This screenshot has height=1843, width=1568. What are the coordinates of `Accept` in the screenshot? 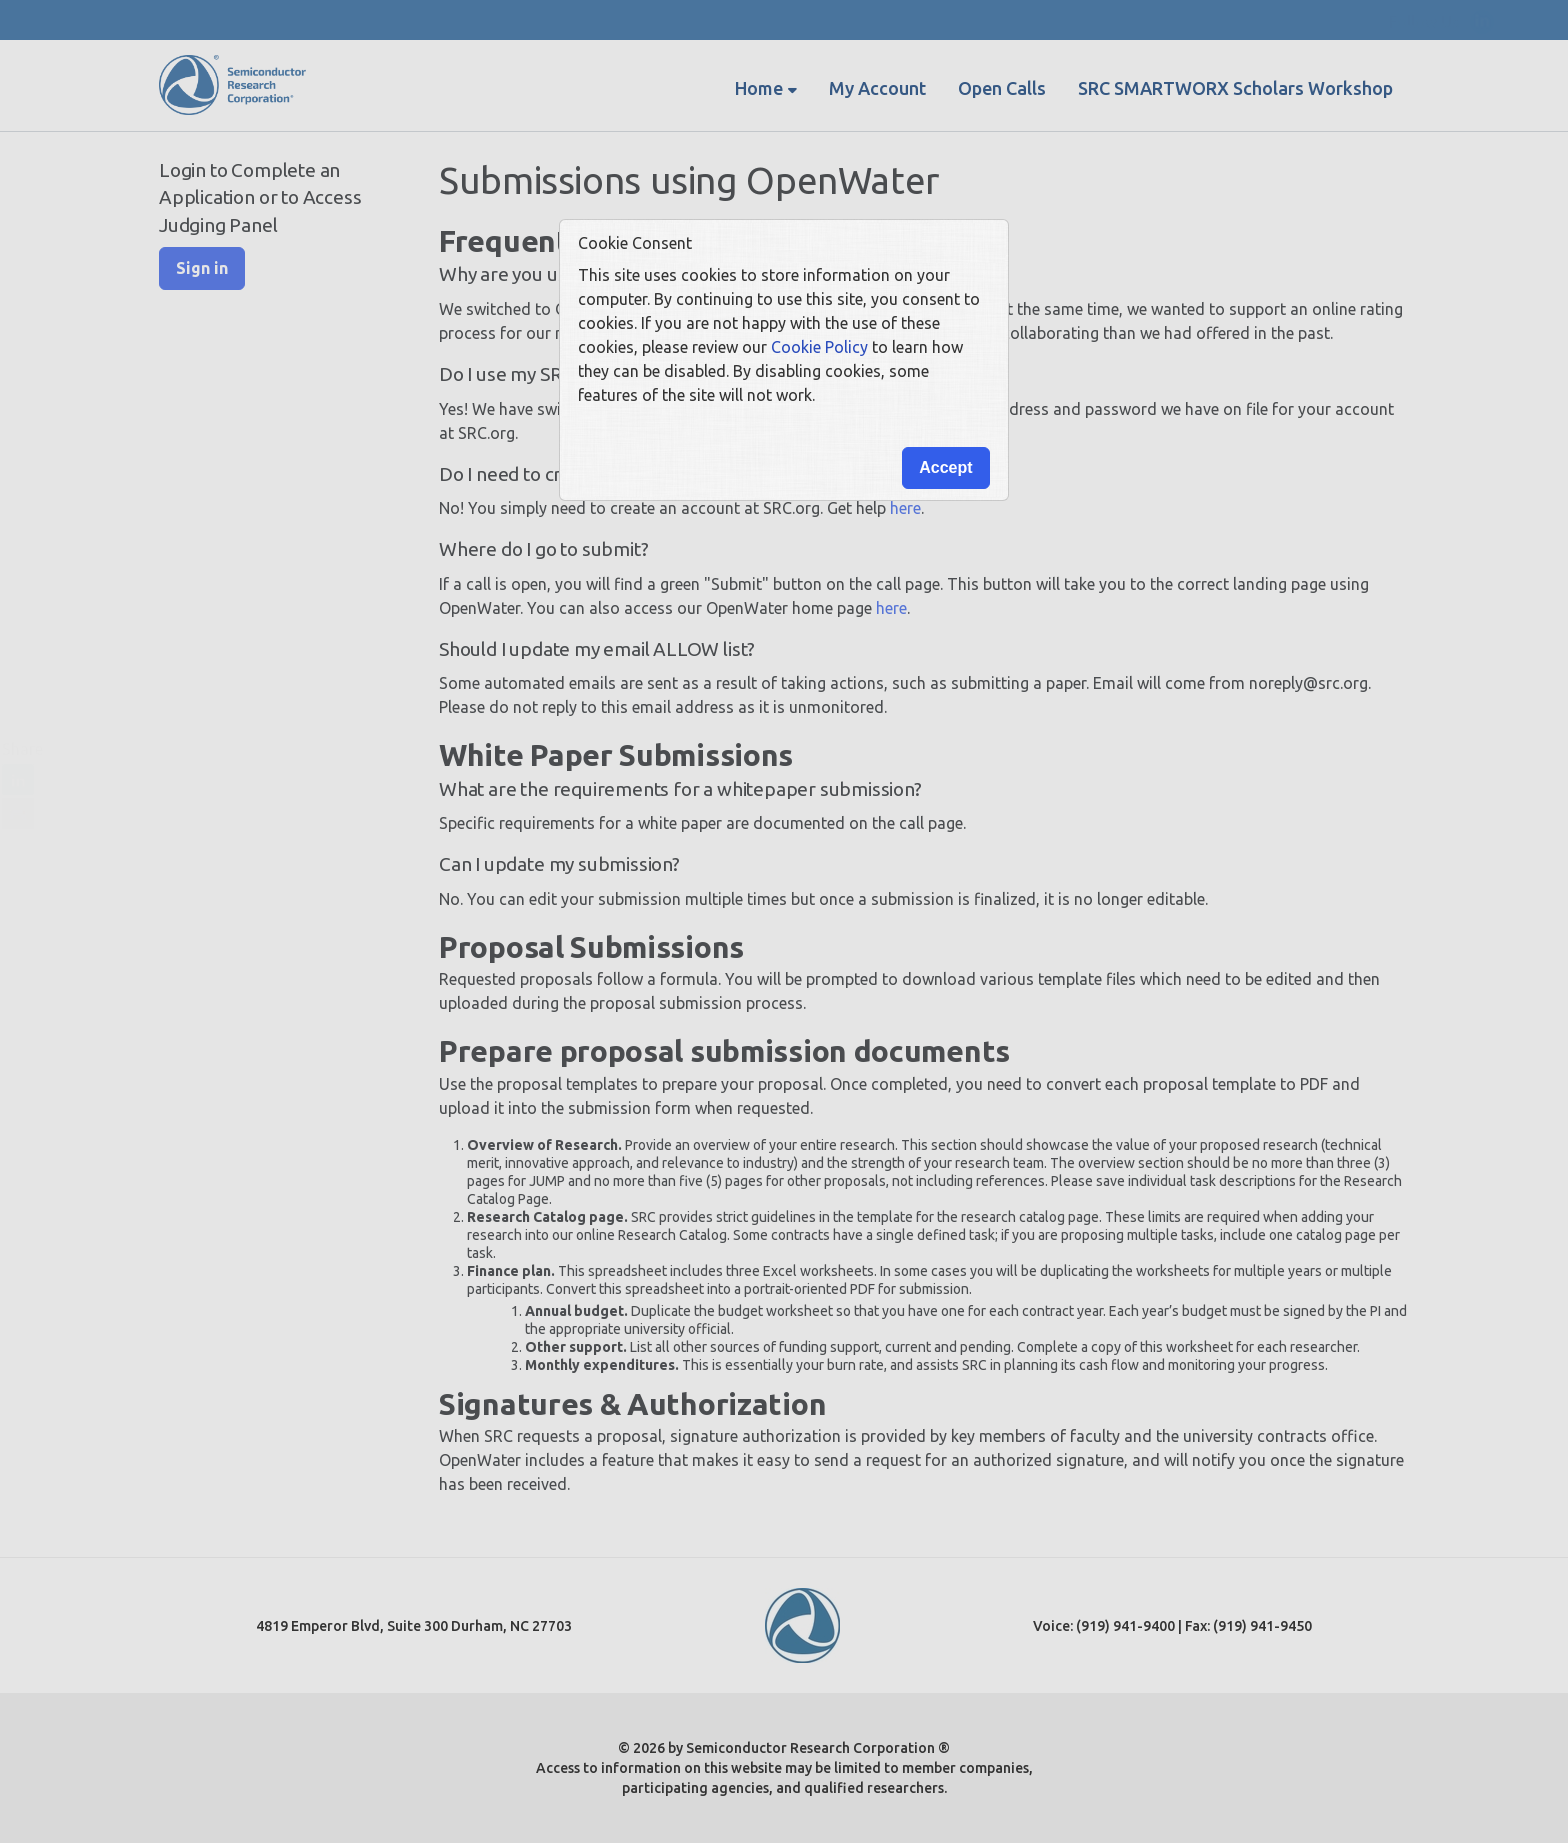 It's located at (945, 467).